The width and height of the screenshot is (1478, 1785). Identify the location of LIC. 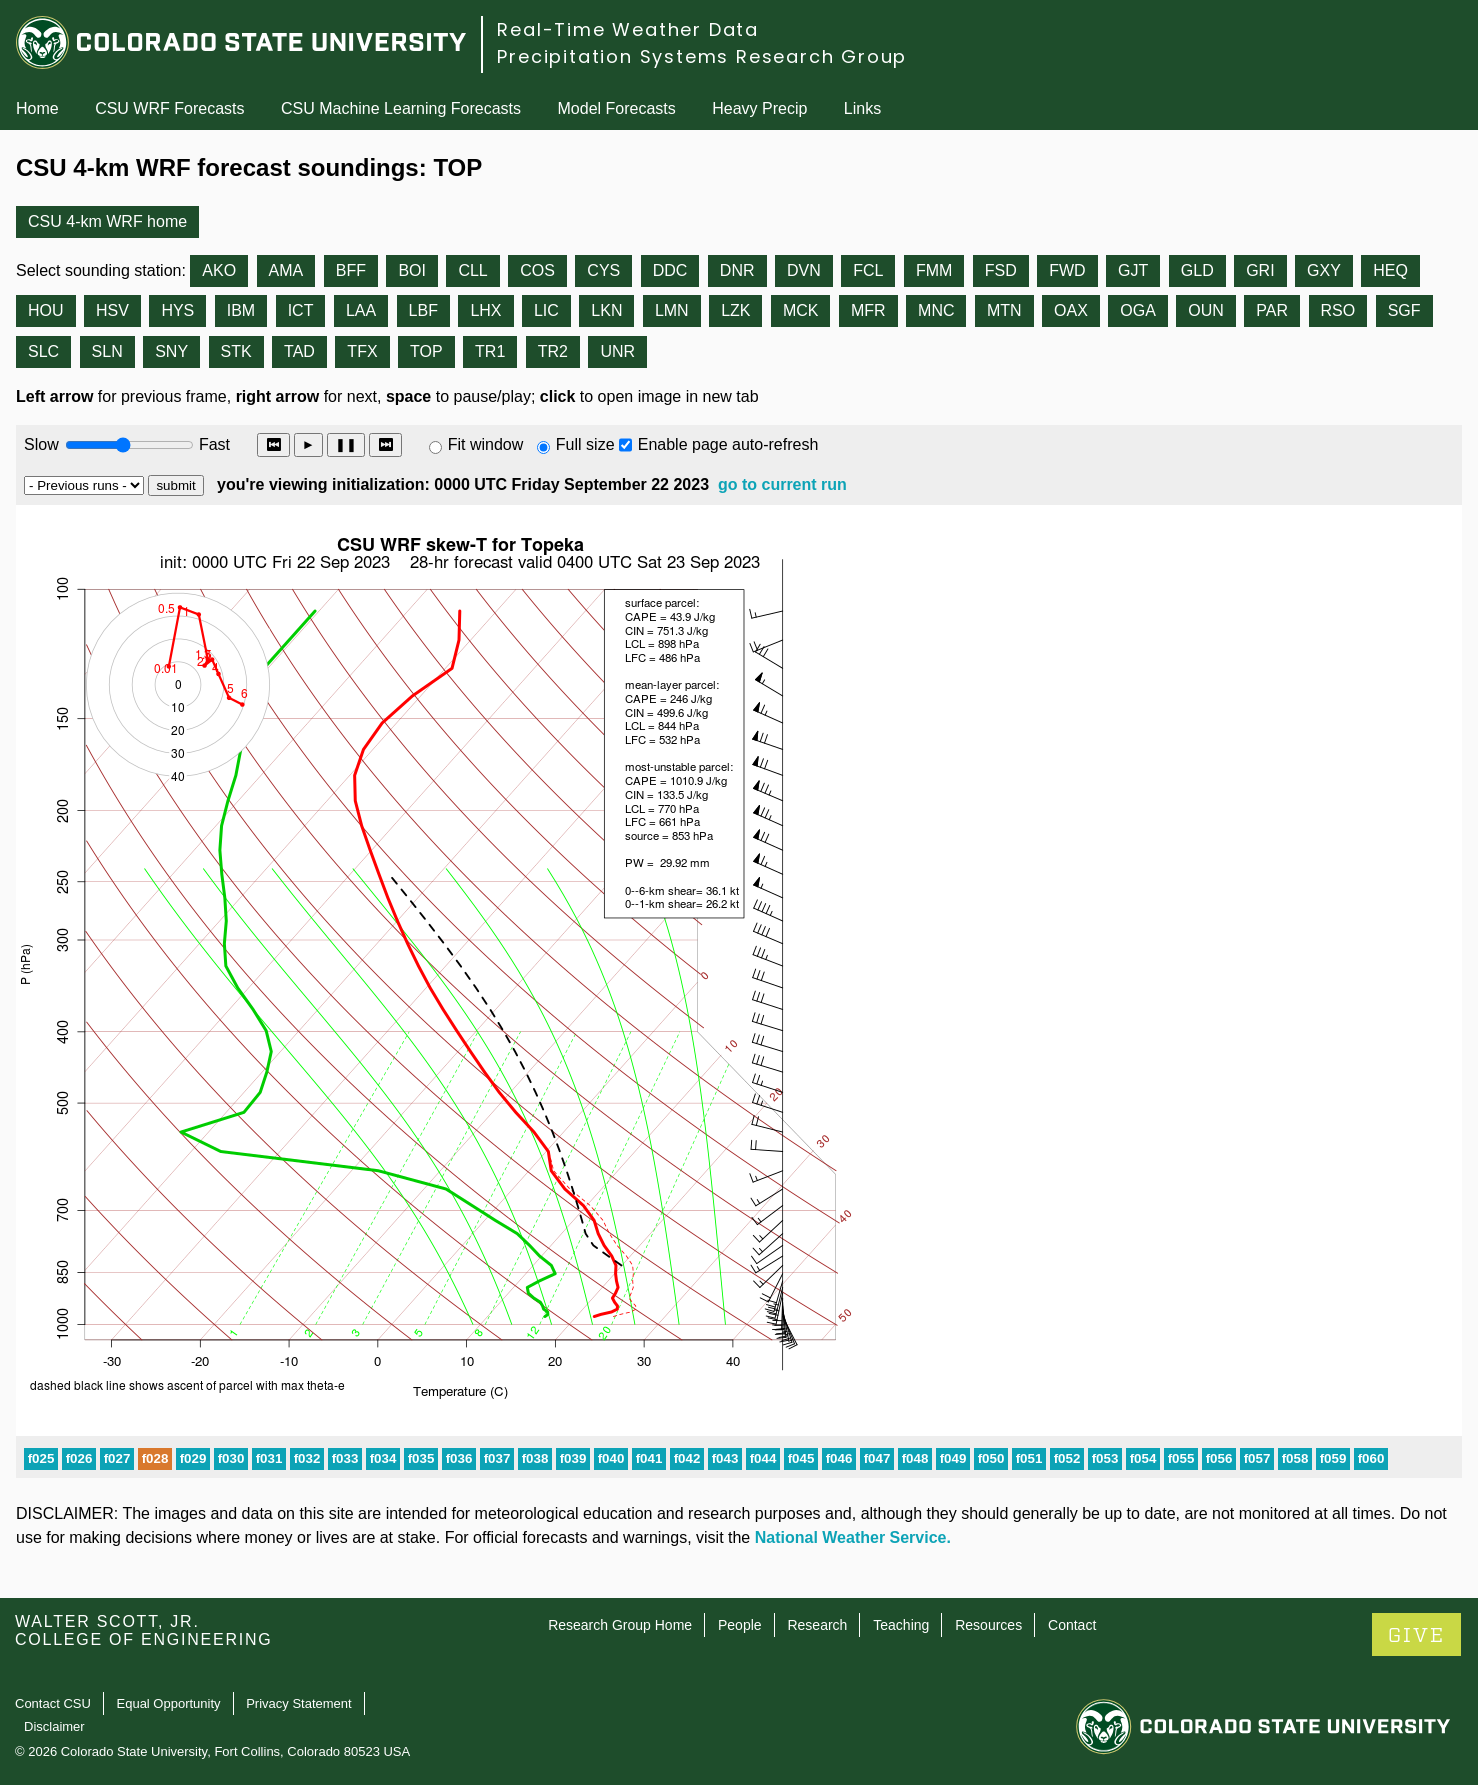
(546, 310).